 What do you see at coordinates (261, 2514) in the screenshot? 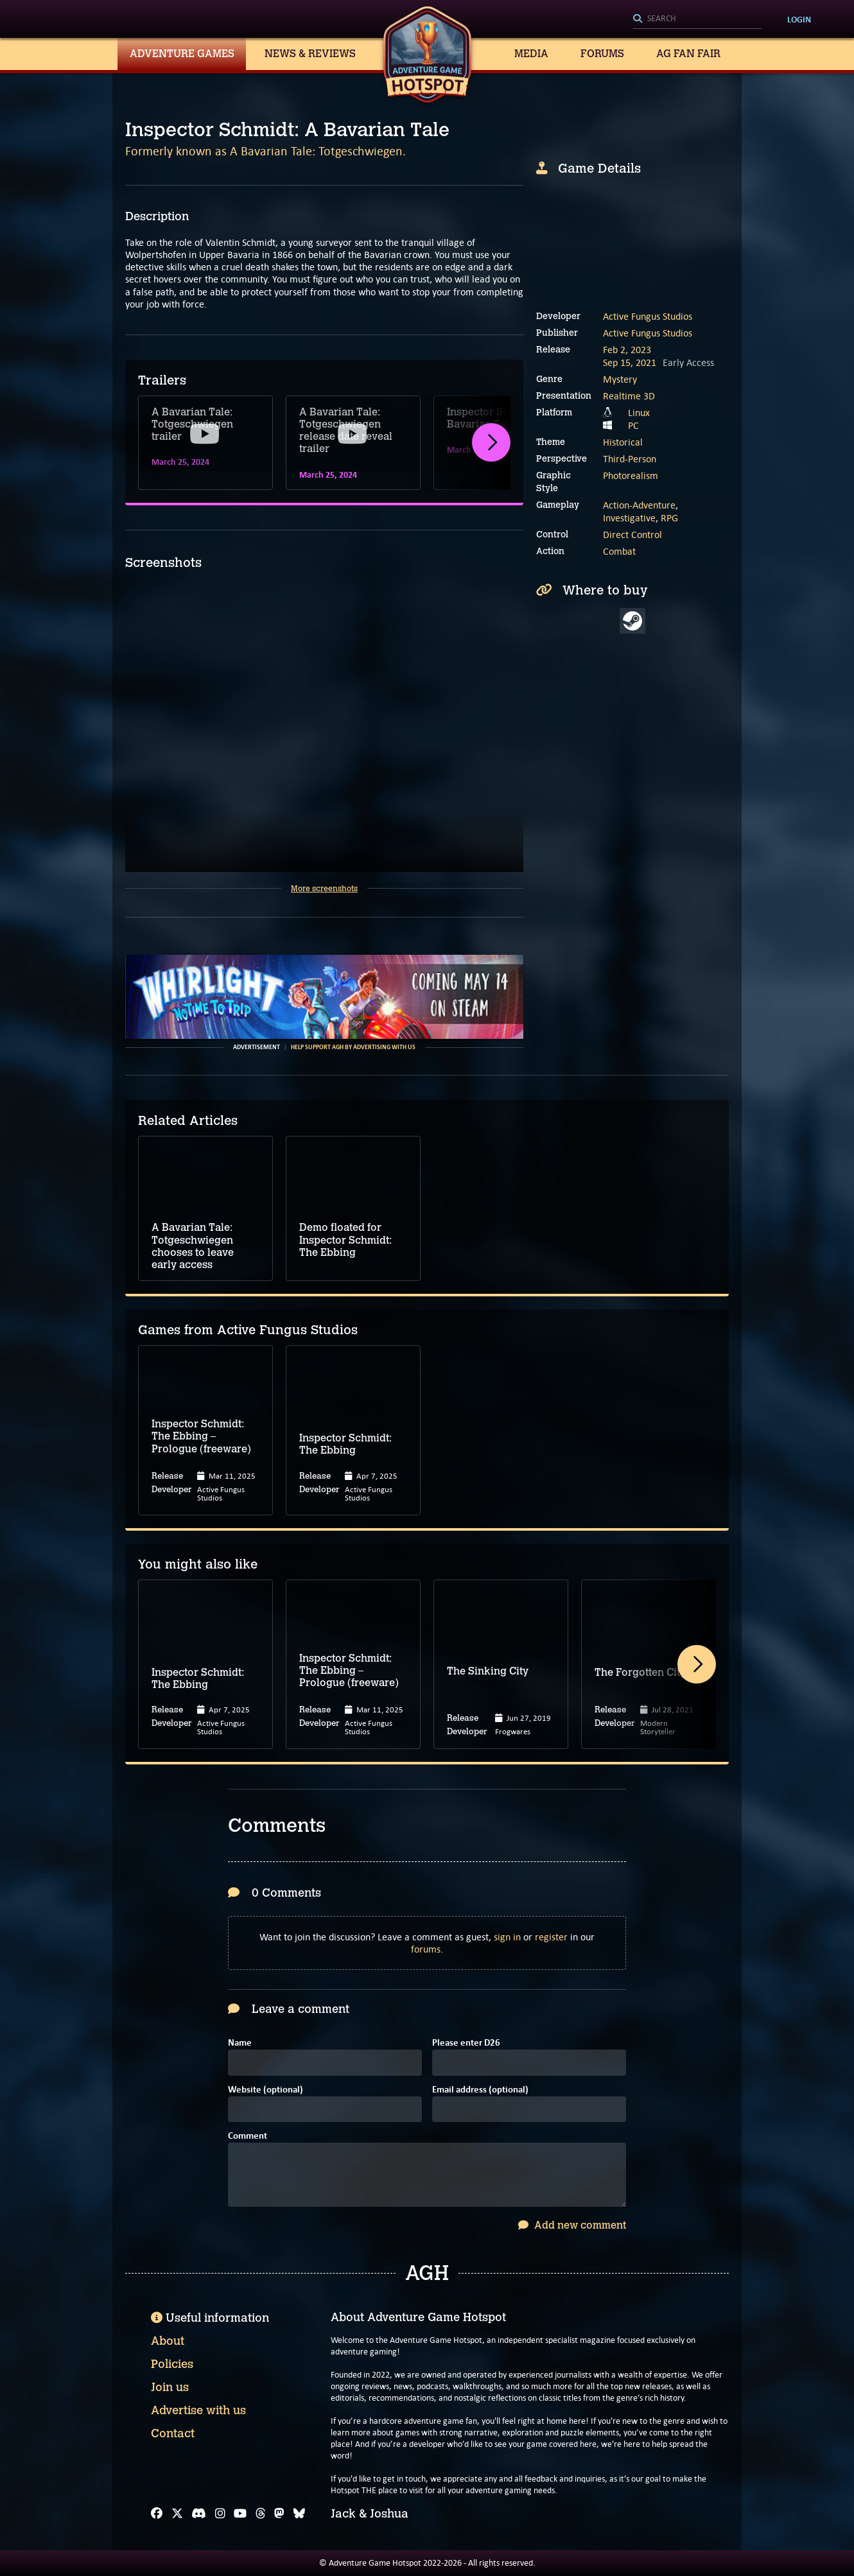
I see `[Threads]` at bounding box center [261, 2514].